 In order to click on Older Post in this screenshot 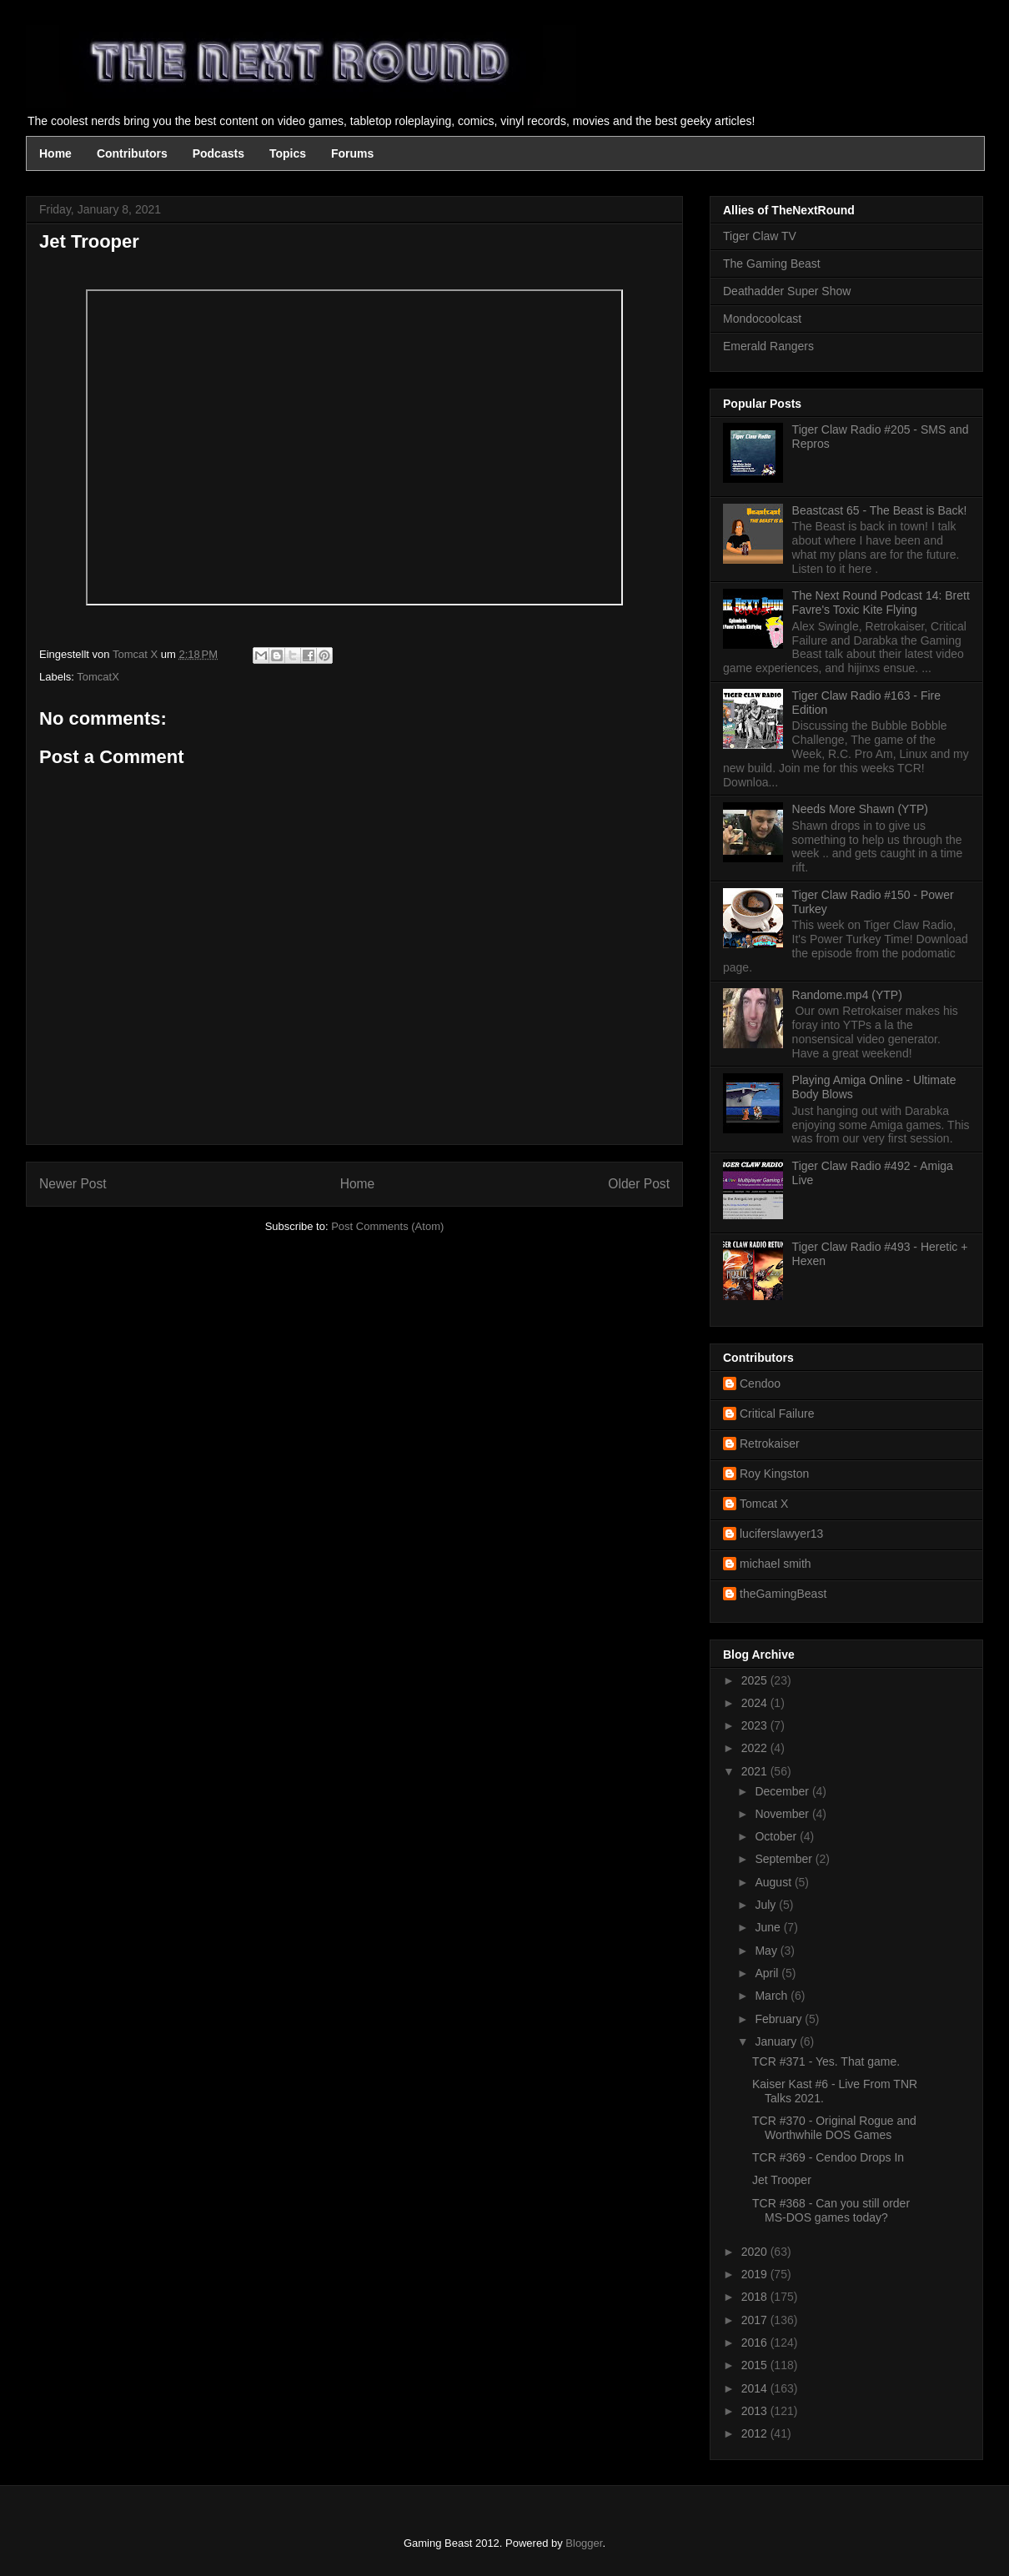, I will do `click(639, 1184)`.